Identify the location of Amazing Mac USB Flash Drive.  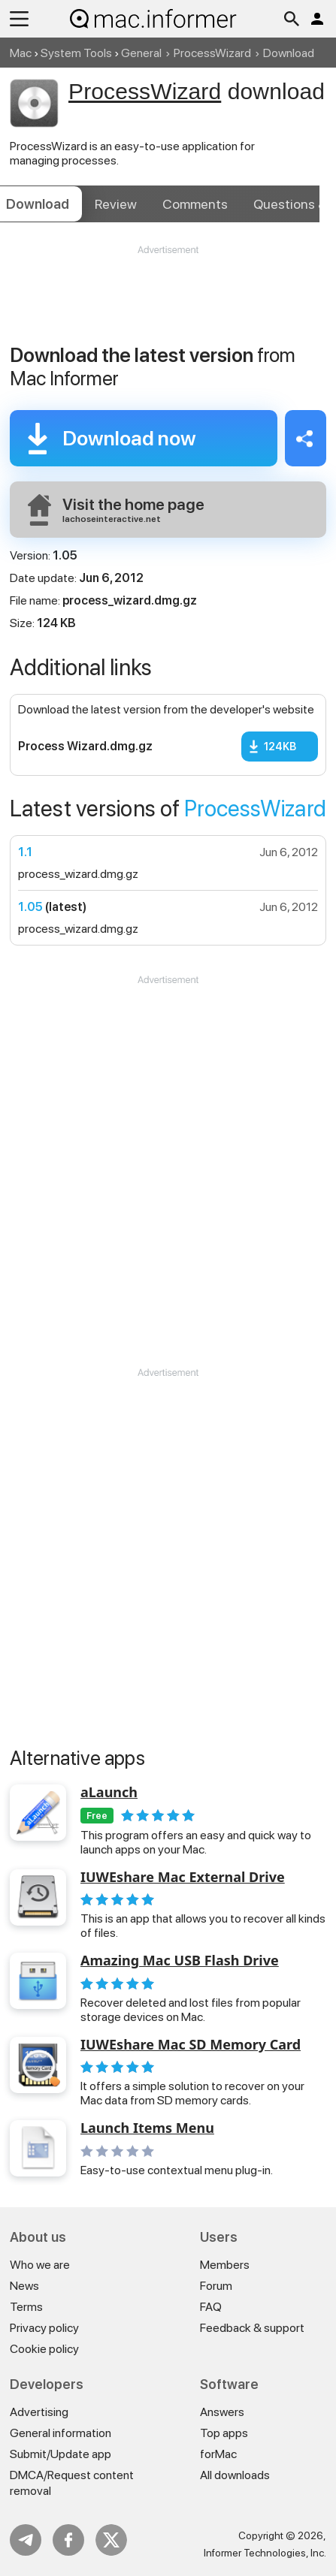
(179, 1961).